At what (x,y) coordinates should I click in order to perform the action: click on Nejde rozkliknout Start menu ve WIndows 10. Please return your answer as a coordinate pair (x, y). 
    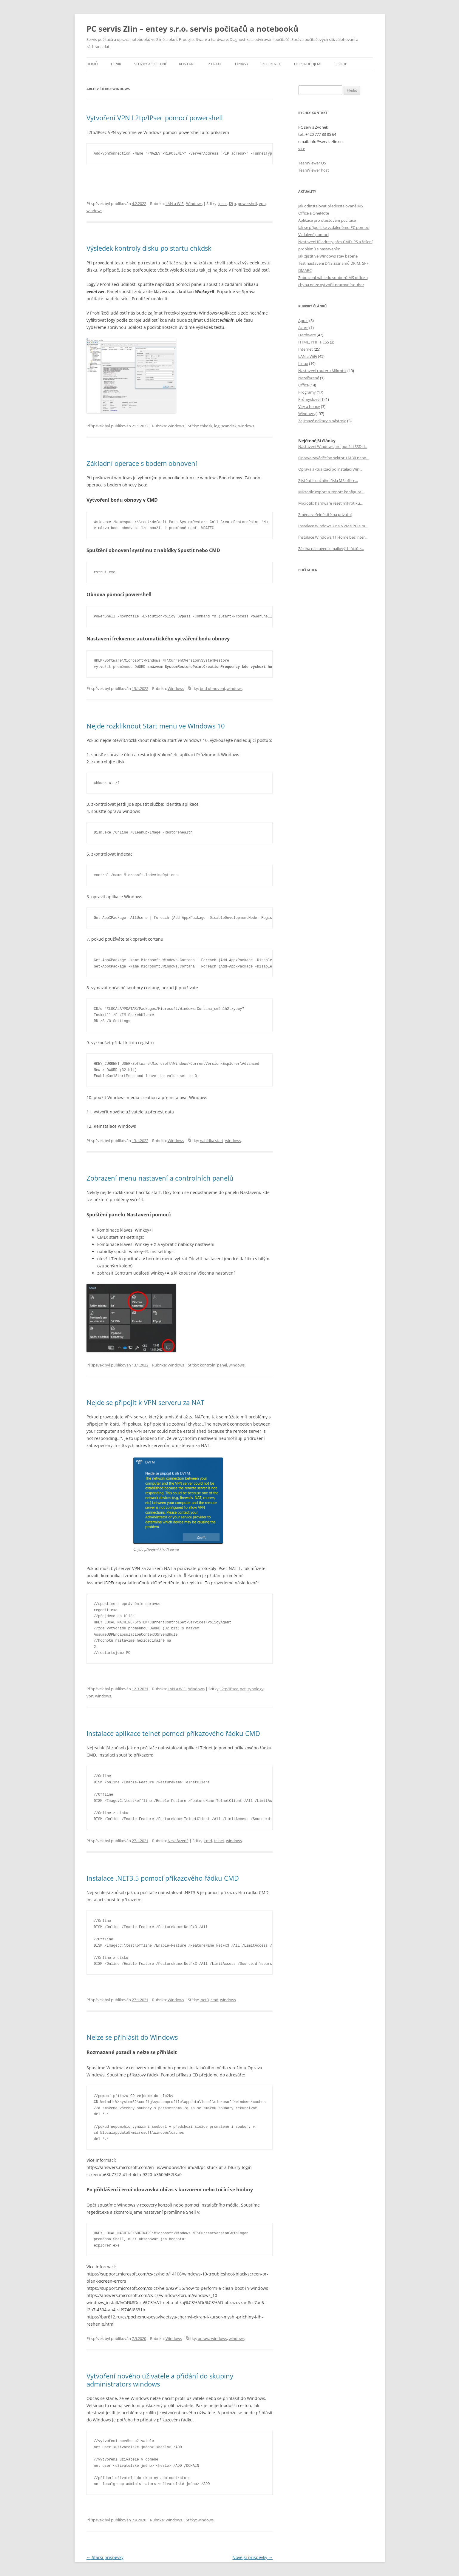
    Looking at the image, I should click on (155, 725).